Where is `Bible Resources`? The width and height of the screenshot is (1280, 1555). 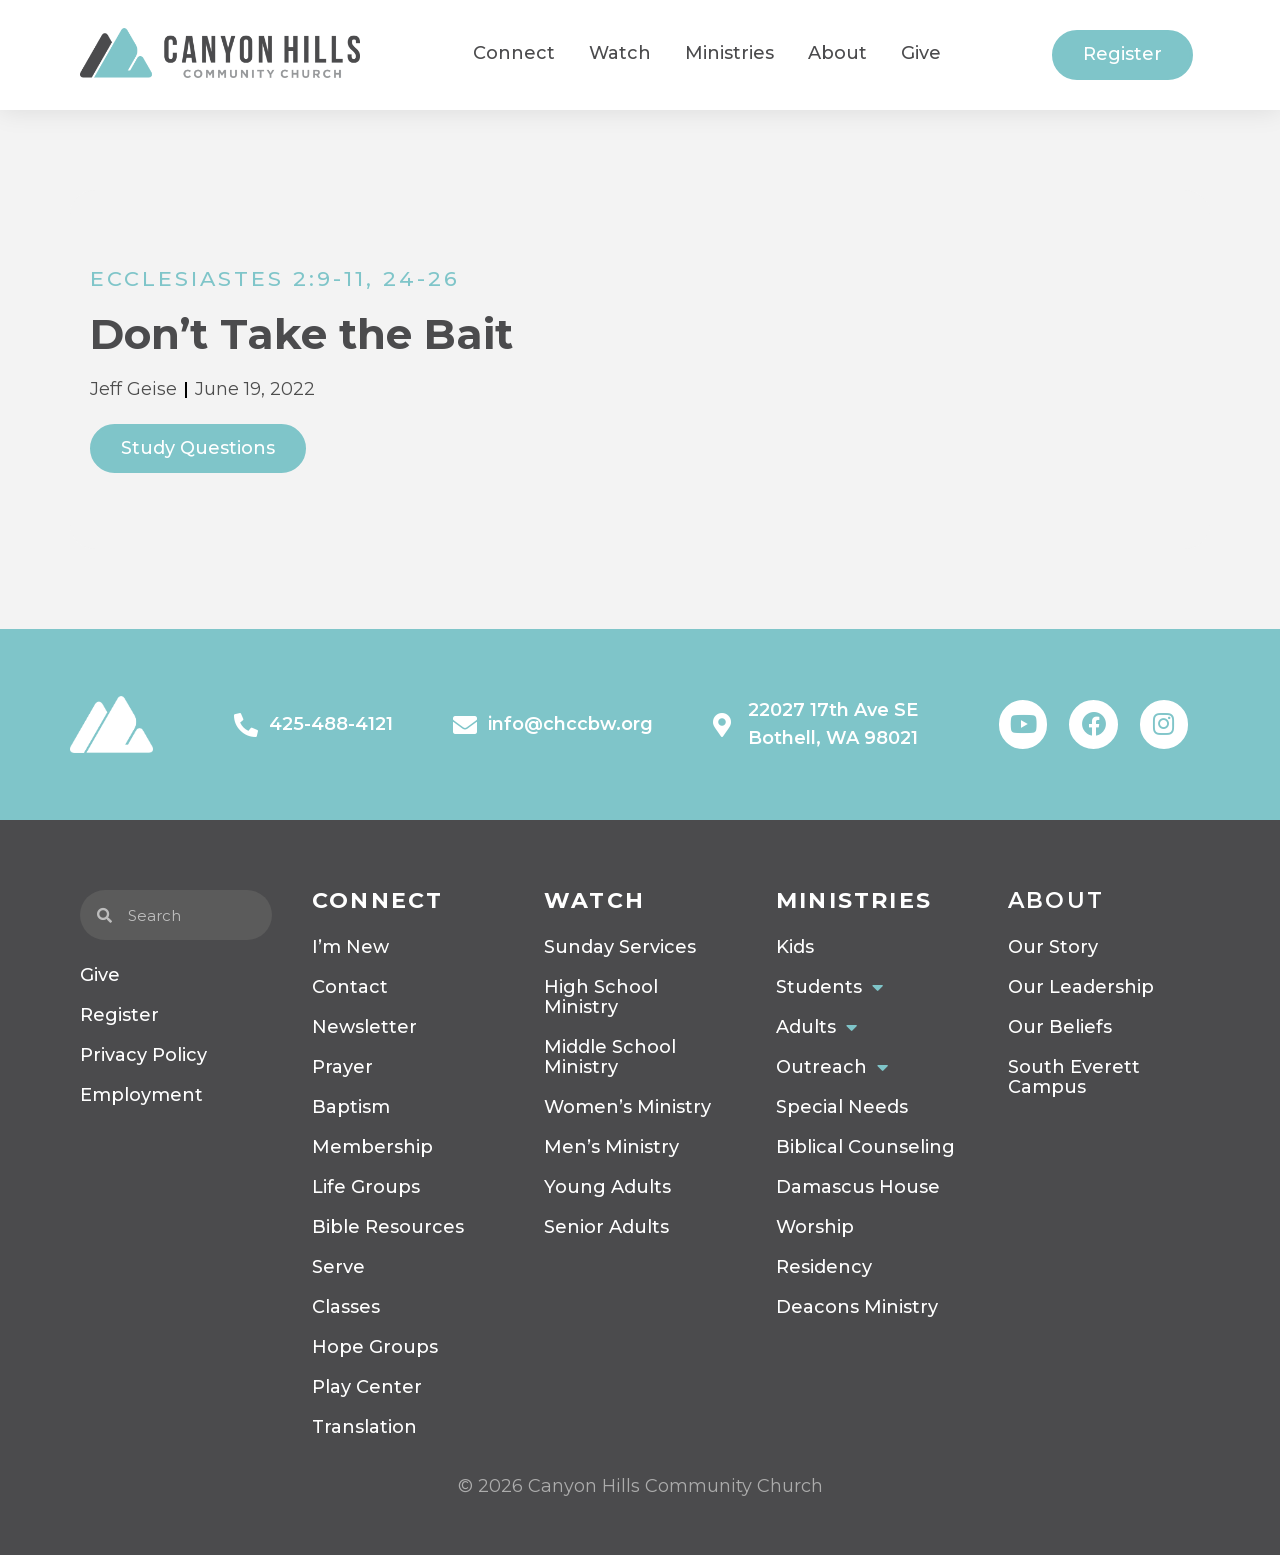
Bible Resources is located at coordinates (388, 1227).